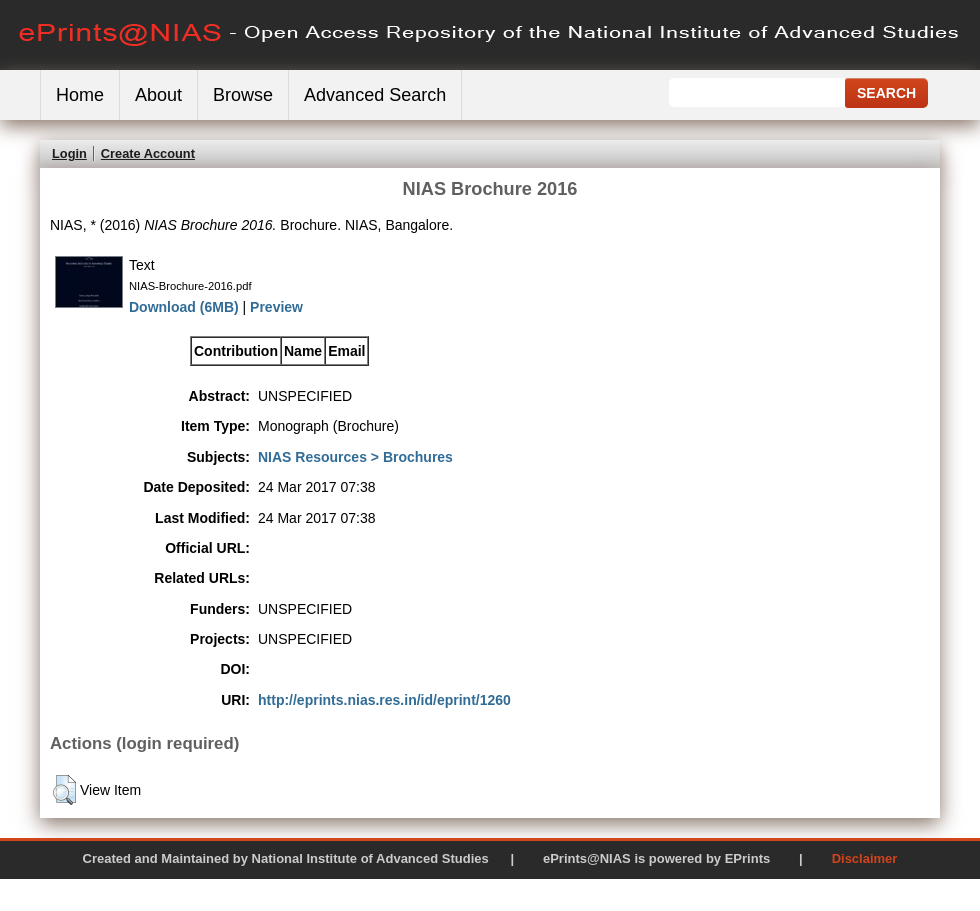 This screenshot has width=980, height=911. What do you see at coordinates (243, 95) in the screenshot?
I see `Browse` at bounding box center [243, 95].